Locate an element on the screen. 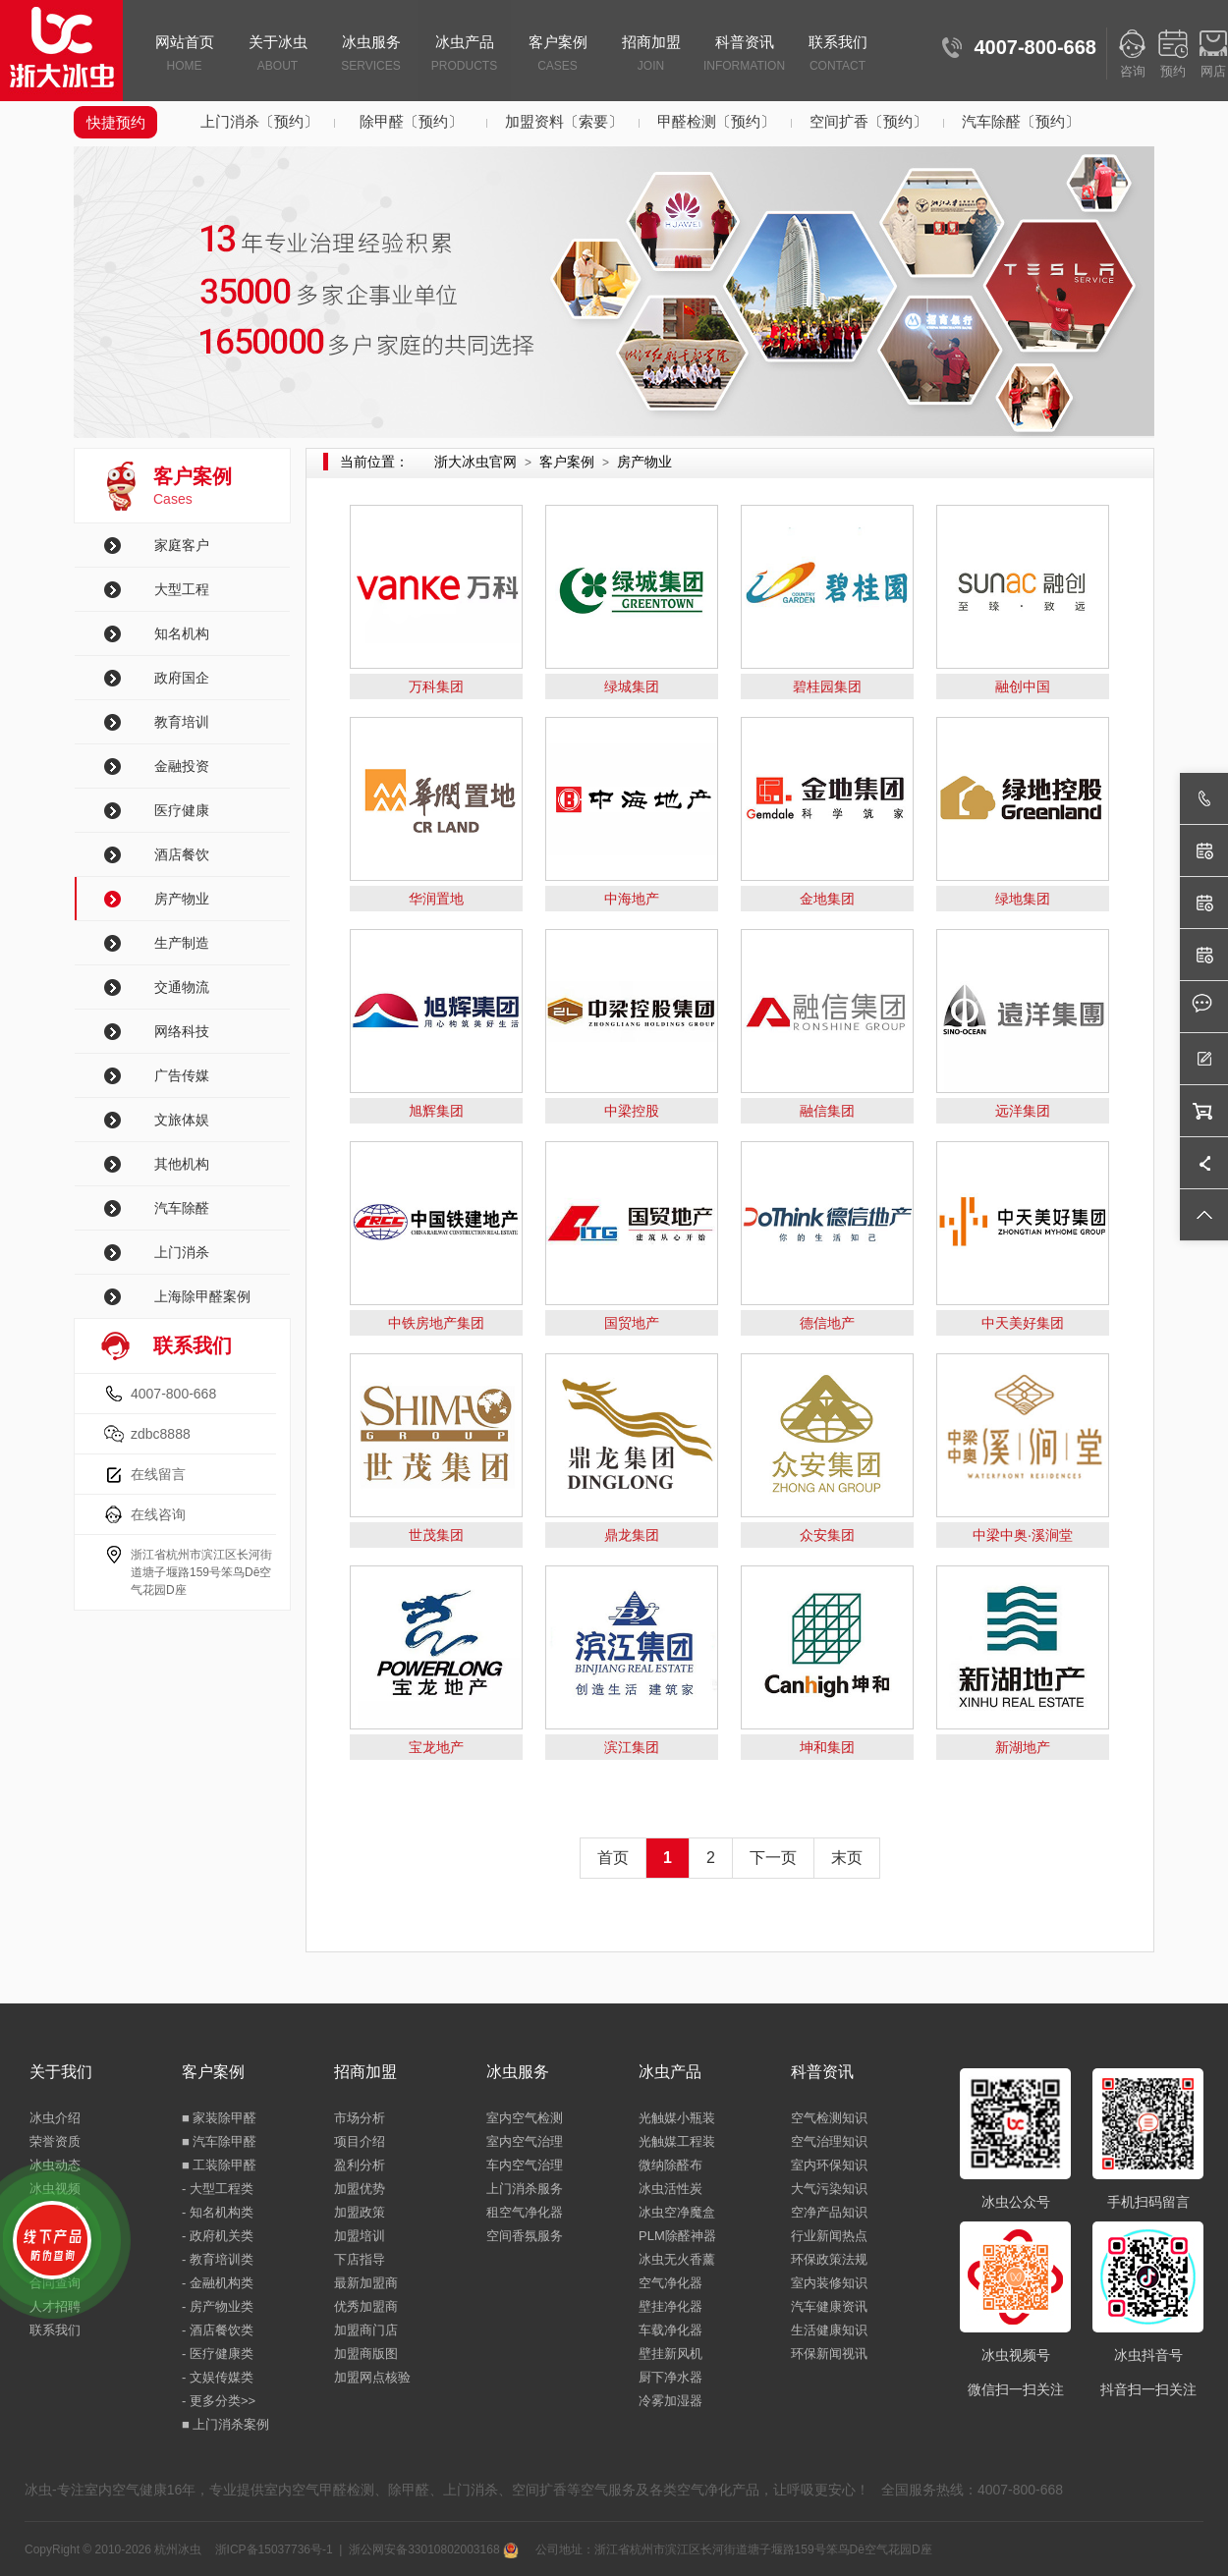  加盟资料〔索要〕 is located at coordinates (564, 121).